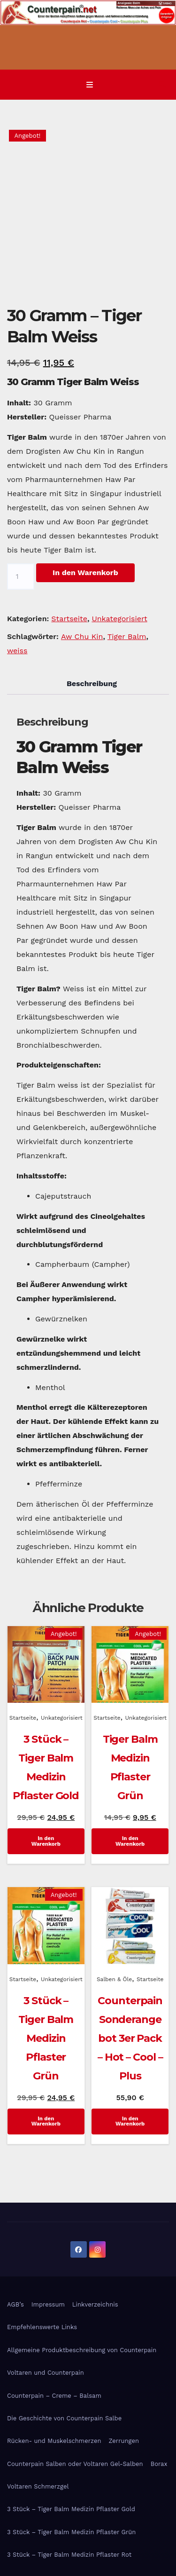 Image resolution: width=176 pixels, height=2576 pixels. Describe the element at coordinates (114, 1979) in the screenshot. I see `Salben & Öle` at that location.